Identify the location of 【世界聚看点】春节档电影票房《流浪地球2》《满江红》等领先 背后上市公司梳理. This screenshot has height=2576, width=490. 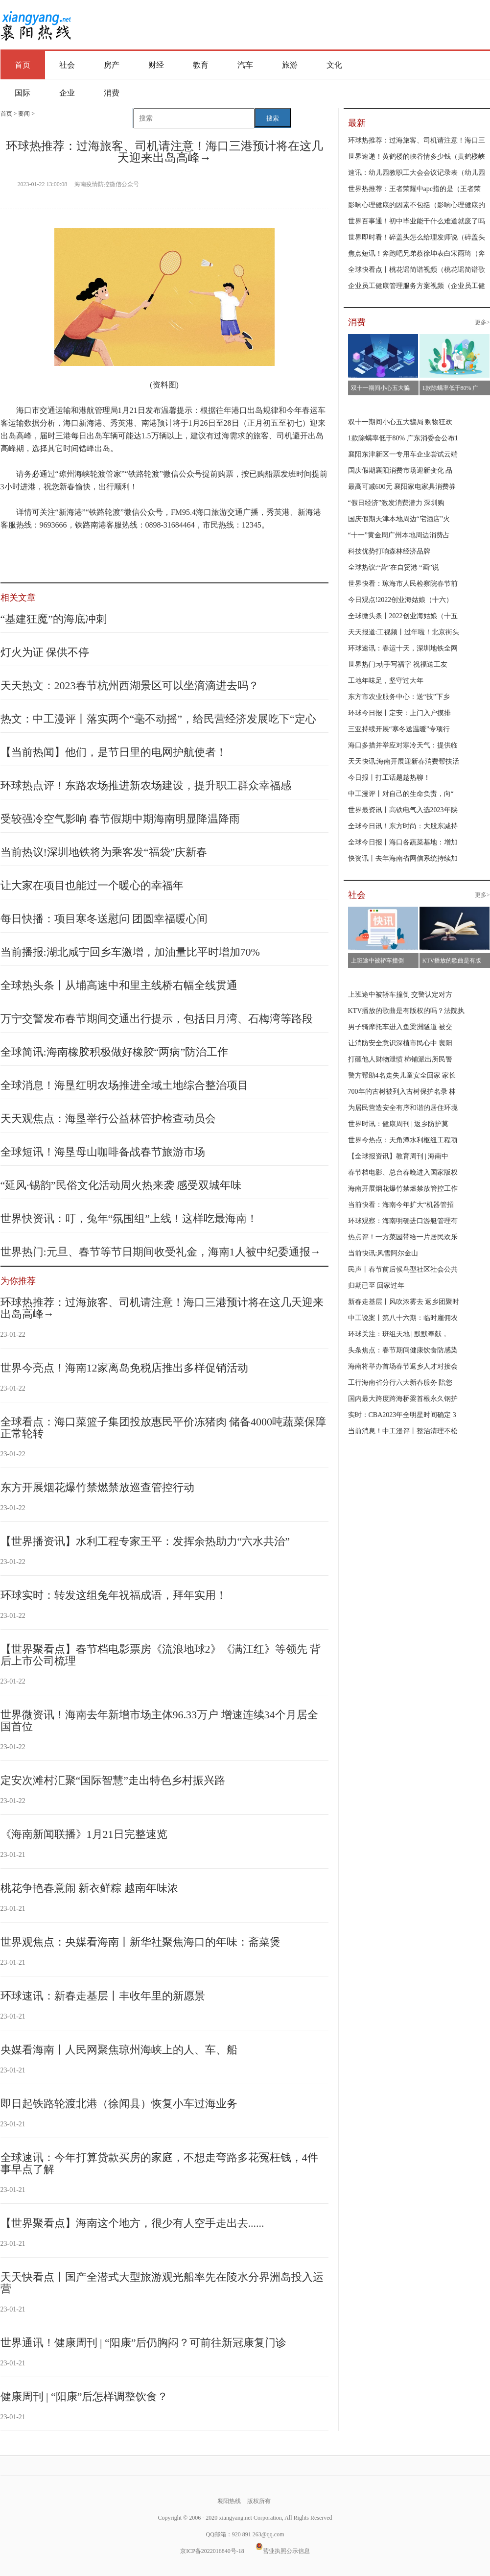
(160, 1655).